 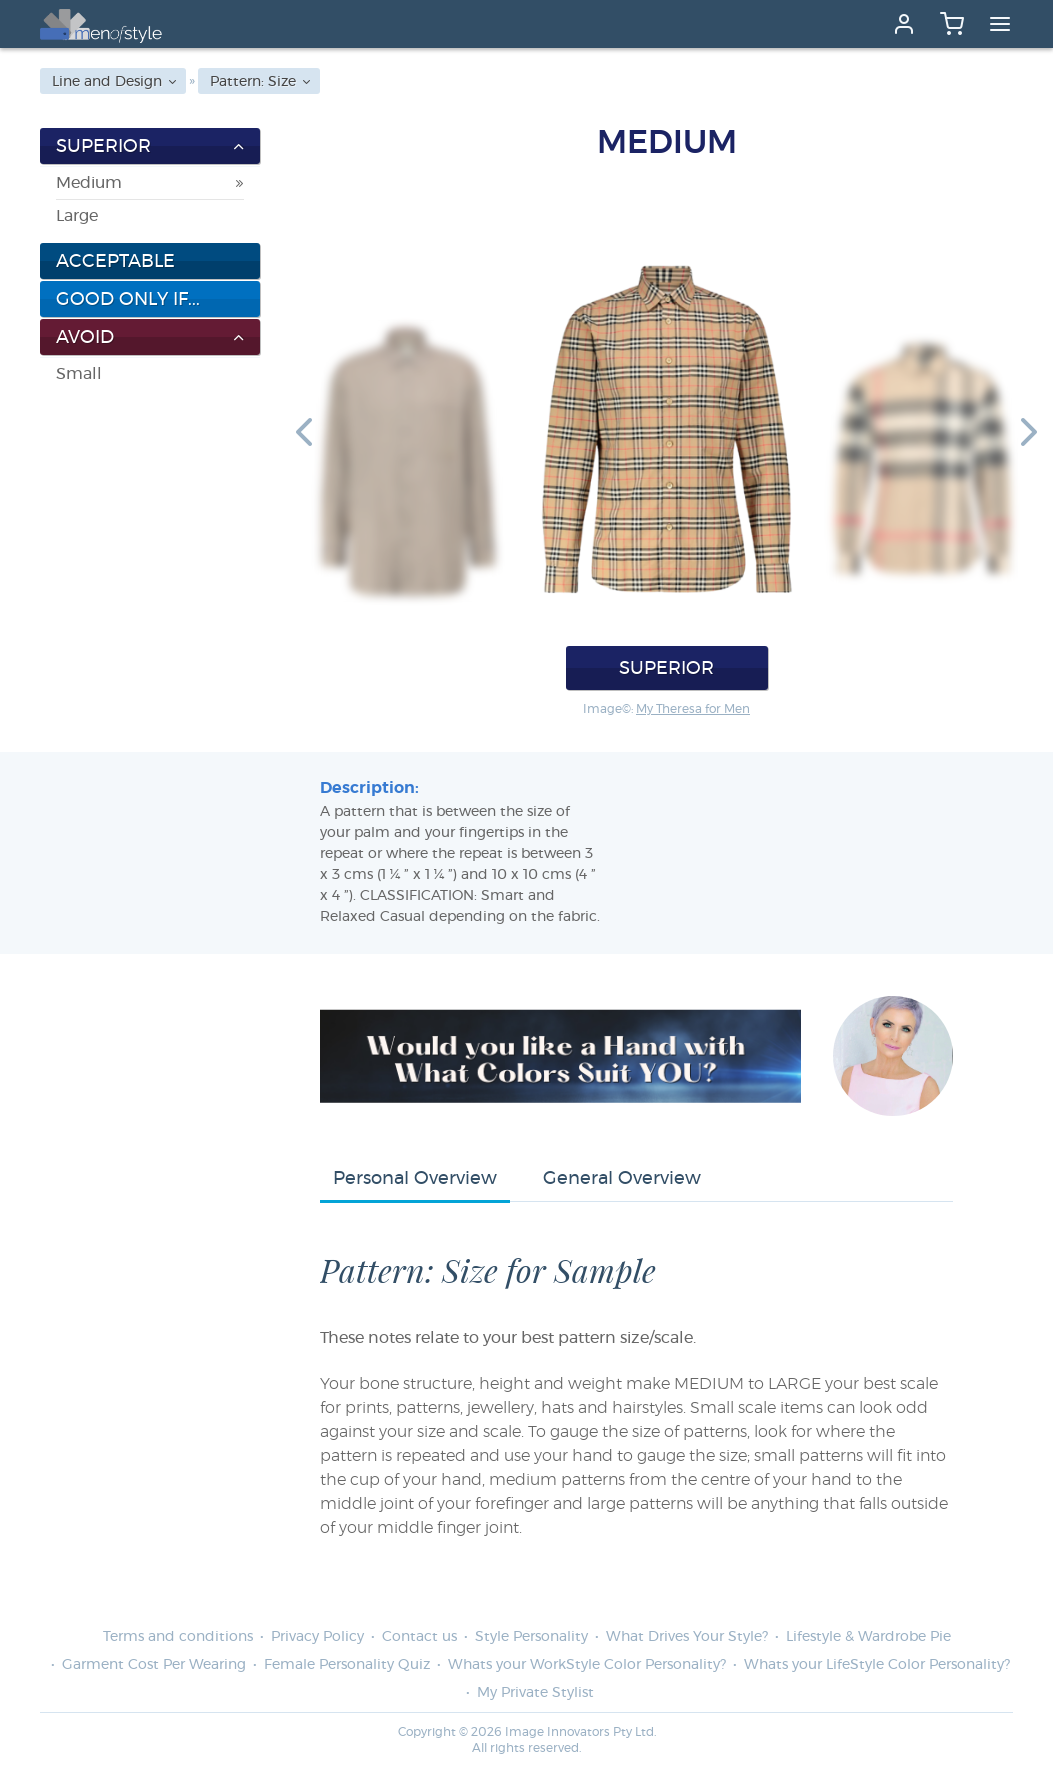 What do you see at coordinates (693, 709) in the screenshot?
I see `My Theresa for Men` at bounding box center [693, 709].